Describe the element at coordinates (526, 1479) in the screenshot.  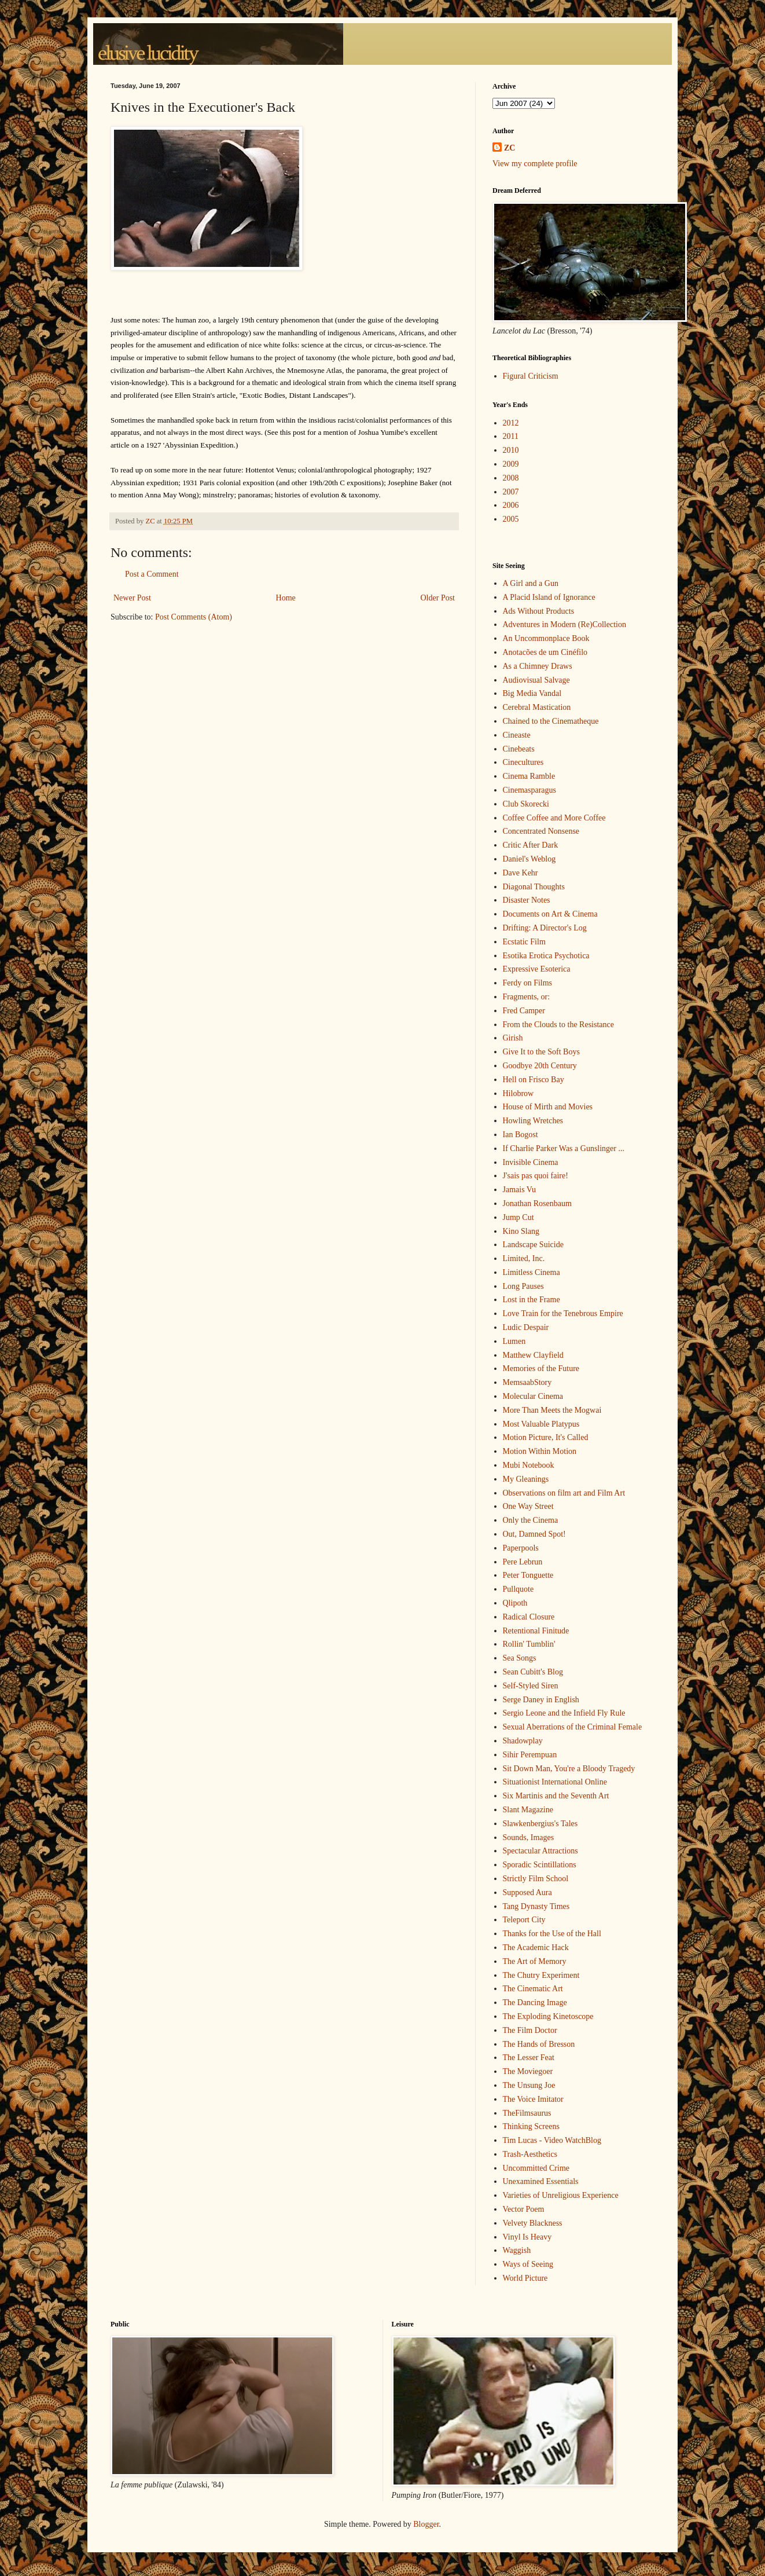
I see `My Gleanings` at that location.